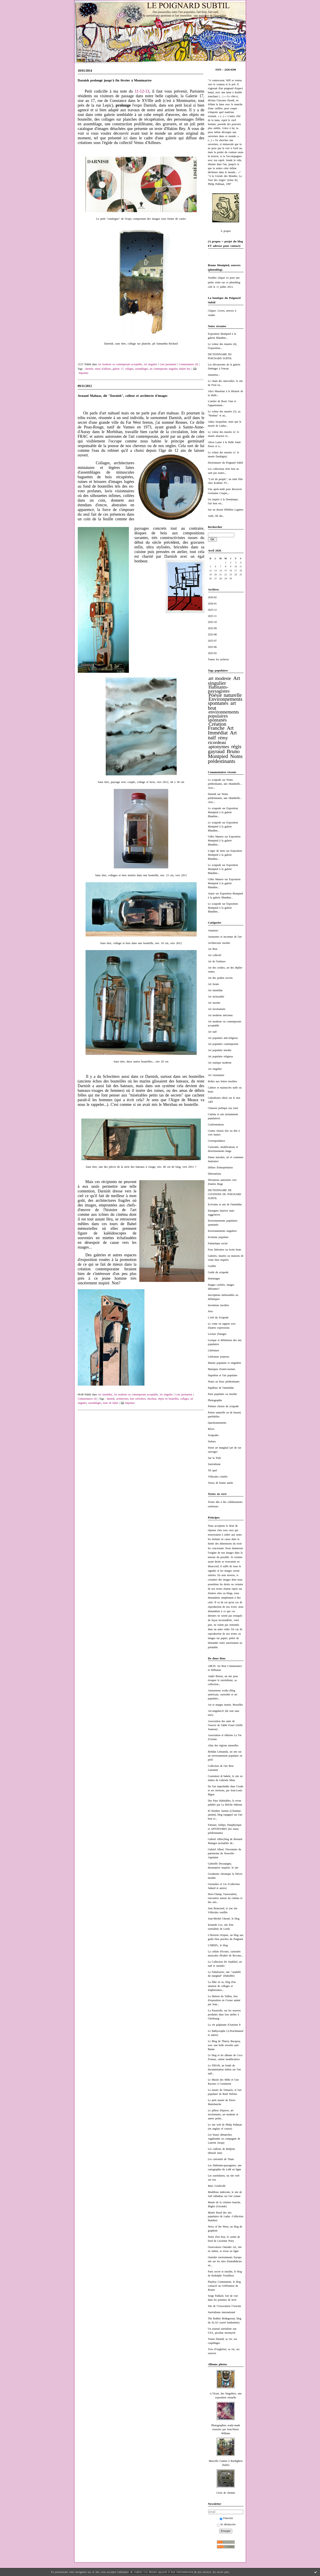 The height and width of the screenshot is (2576, 320). I want to click on Art rustique moderne, so click(220, 1062).